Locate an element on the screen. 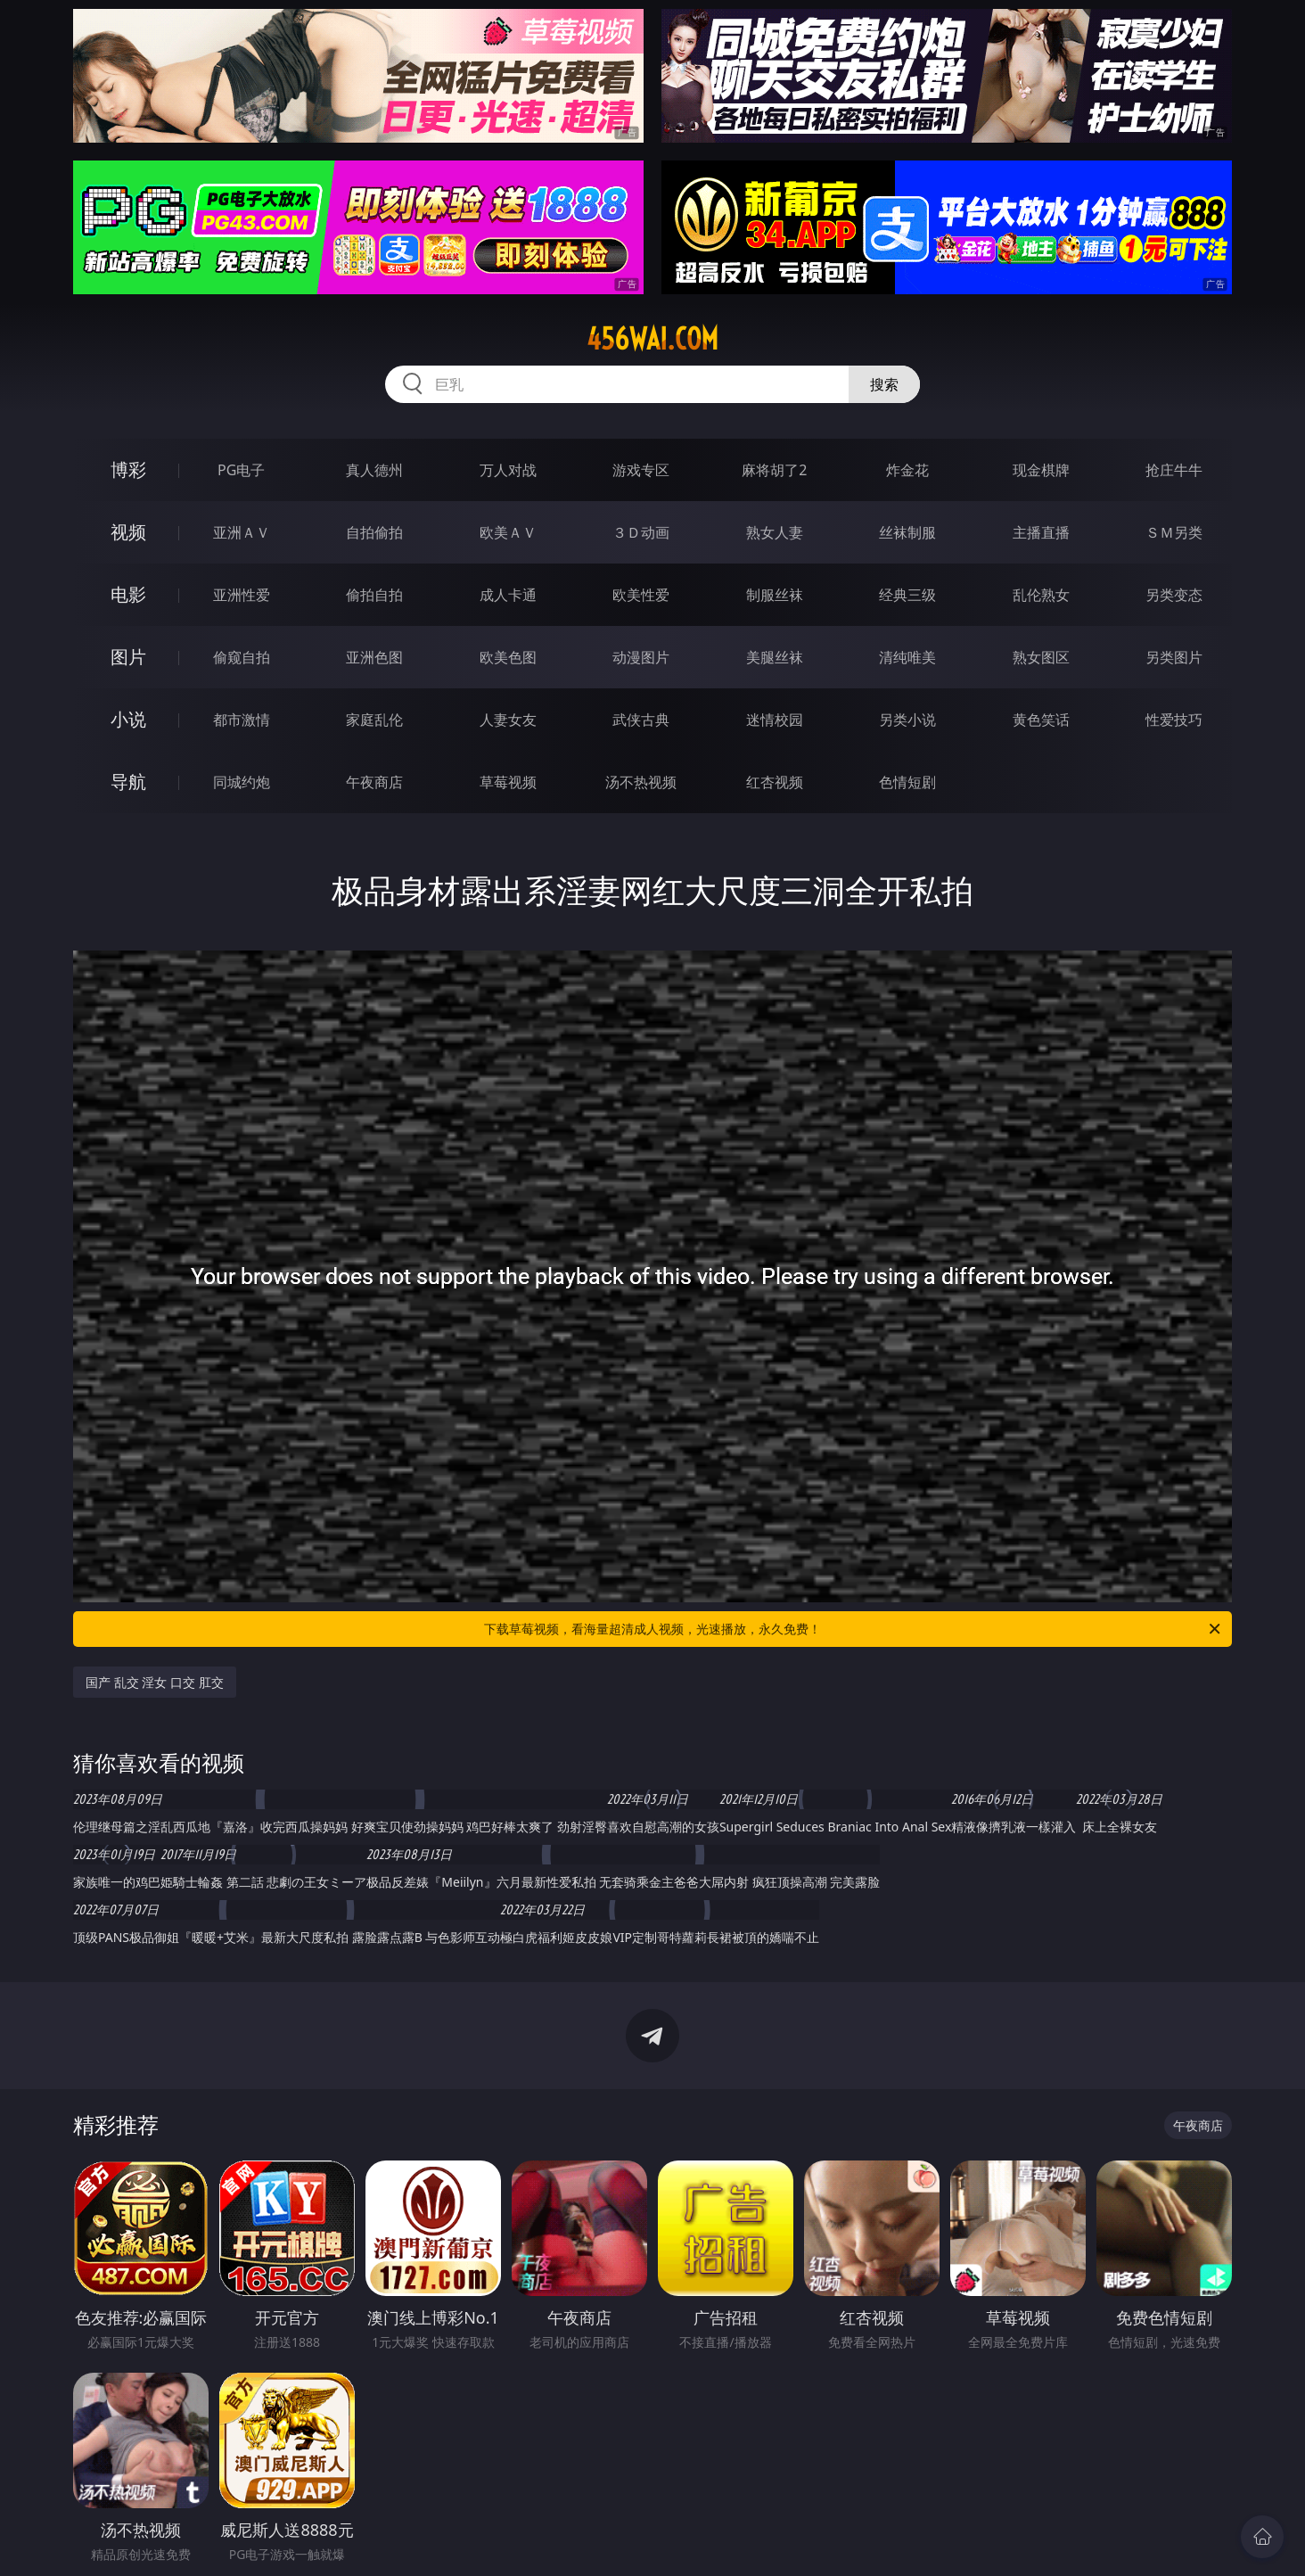  电影 is located at coordinates (128, 594).